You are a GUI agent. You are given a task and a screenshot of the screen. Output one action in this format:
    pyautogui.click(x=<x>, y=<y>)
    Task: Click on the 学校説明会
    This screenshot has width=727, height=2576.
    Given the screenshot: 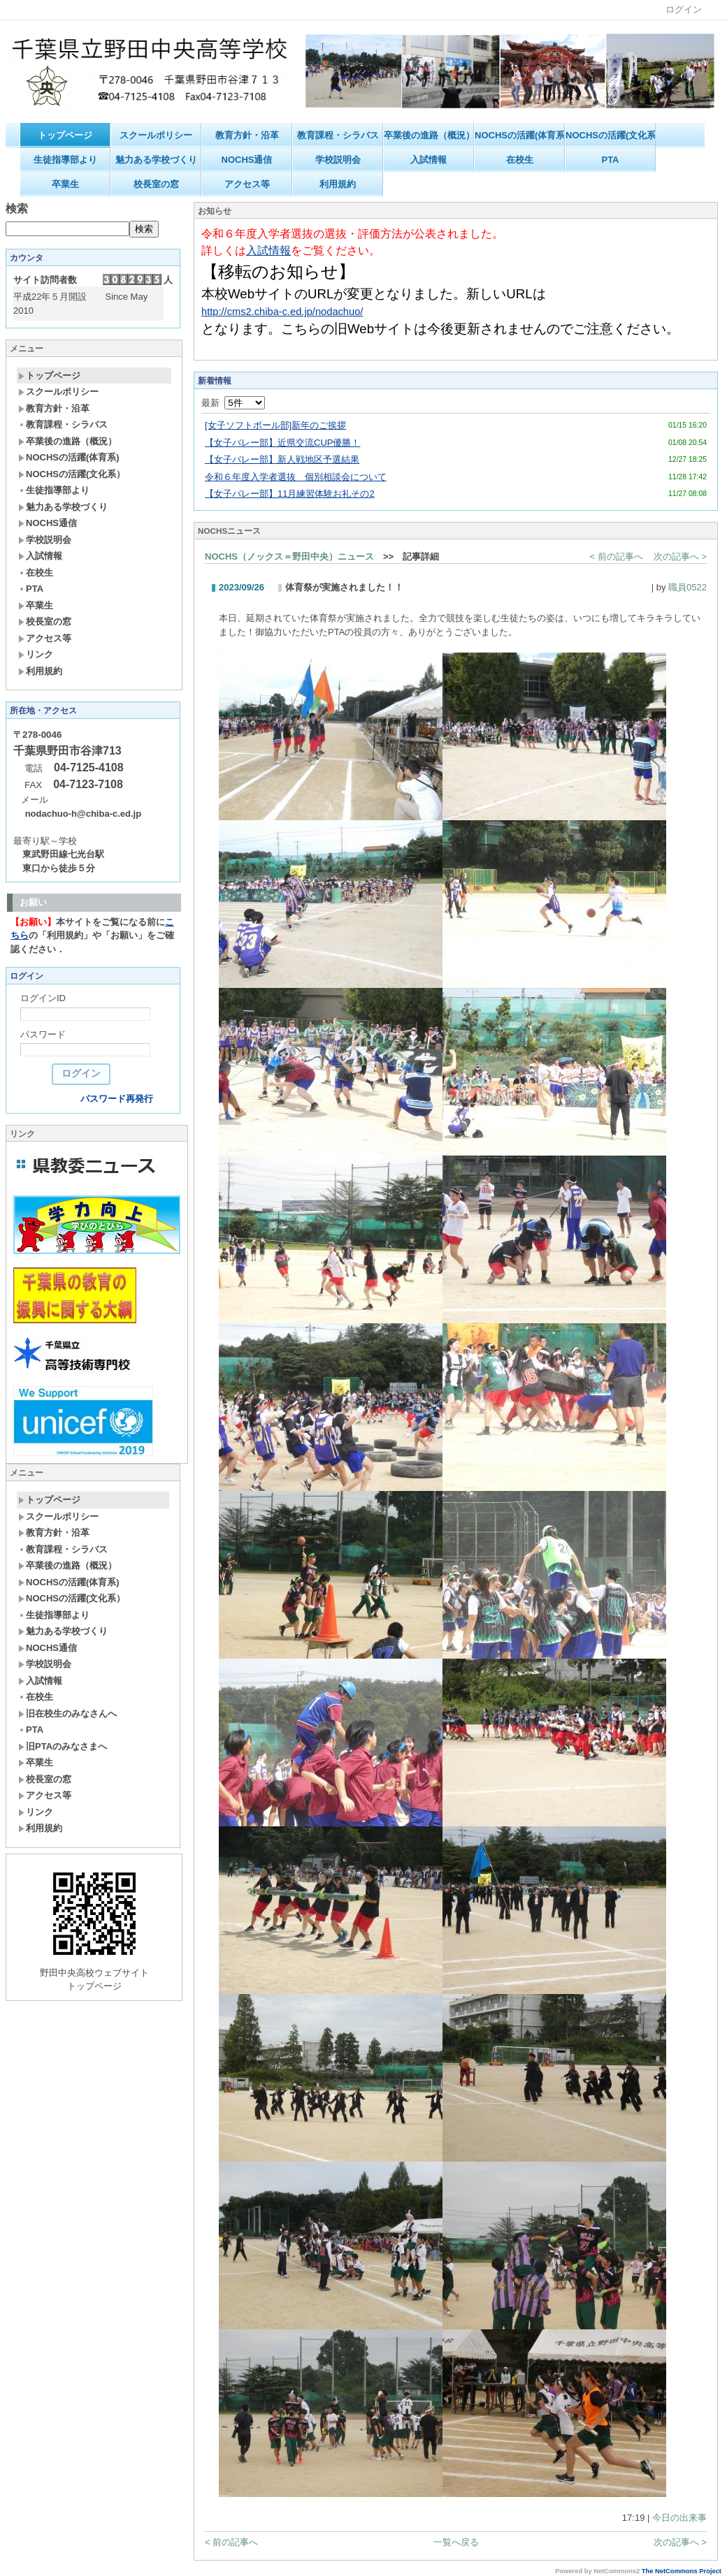 What is the action you would take?
    pyautogui.click(x=338, y=159)
    